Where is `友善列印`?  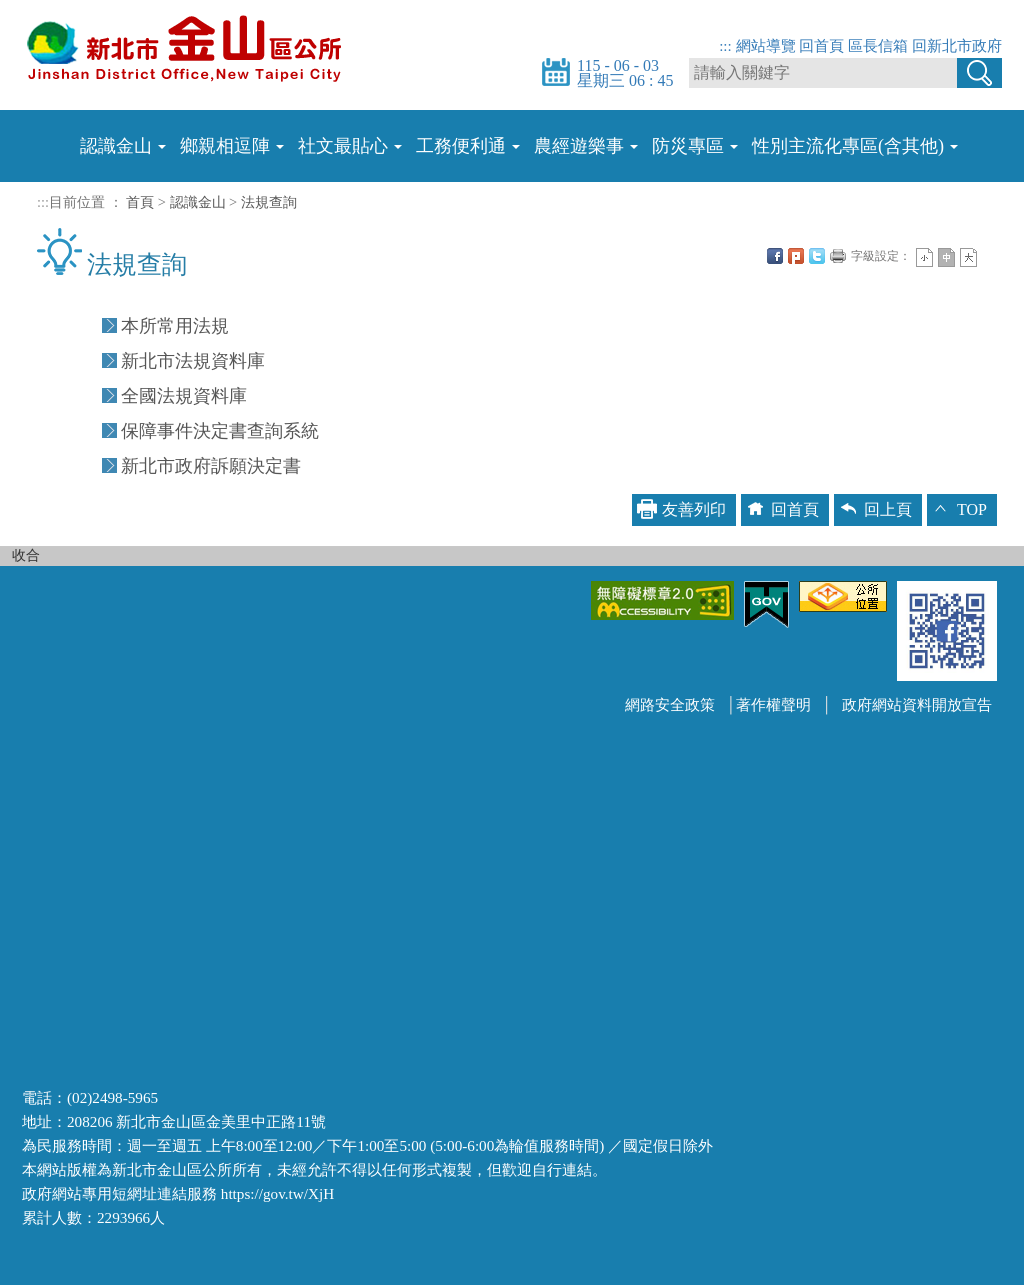 友善列印 is located at coordinates (838, 256).